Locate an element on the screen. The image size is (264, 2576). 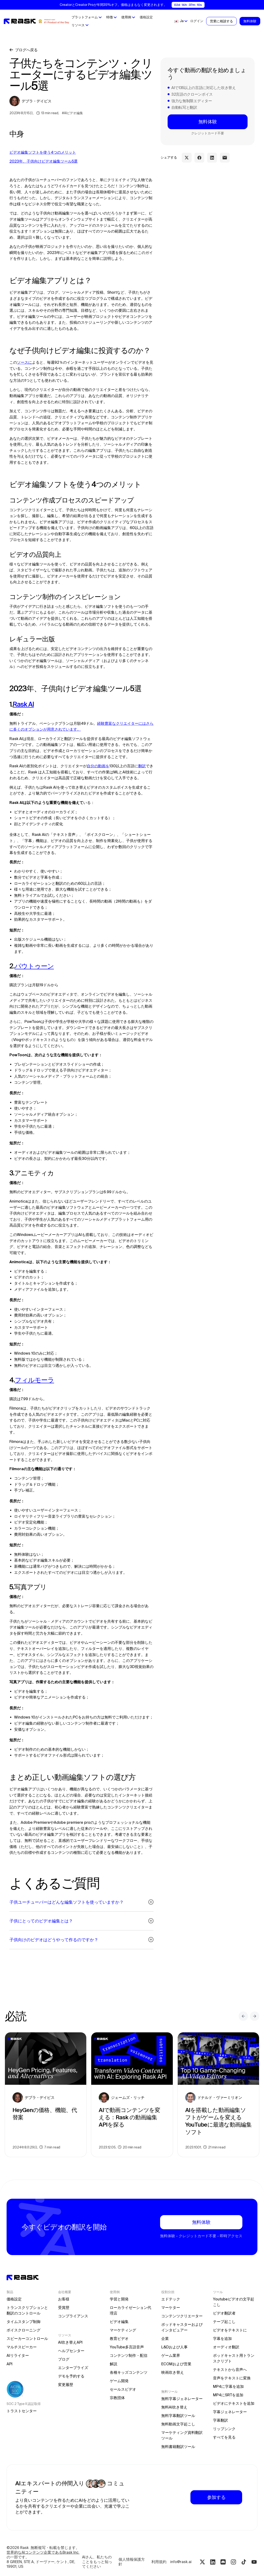
無料書籍翻訳ツール is located at coordinates (178, 2446).